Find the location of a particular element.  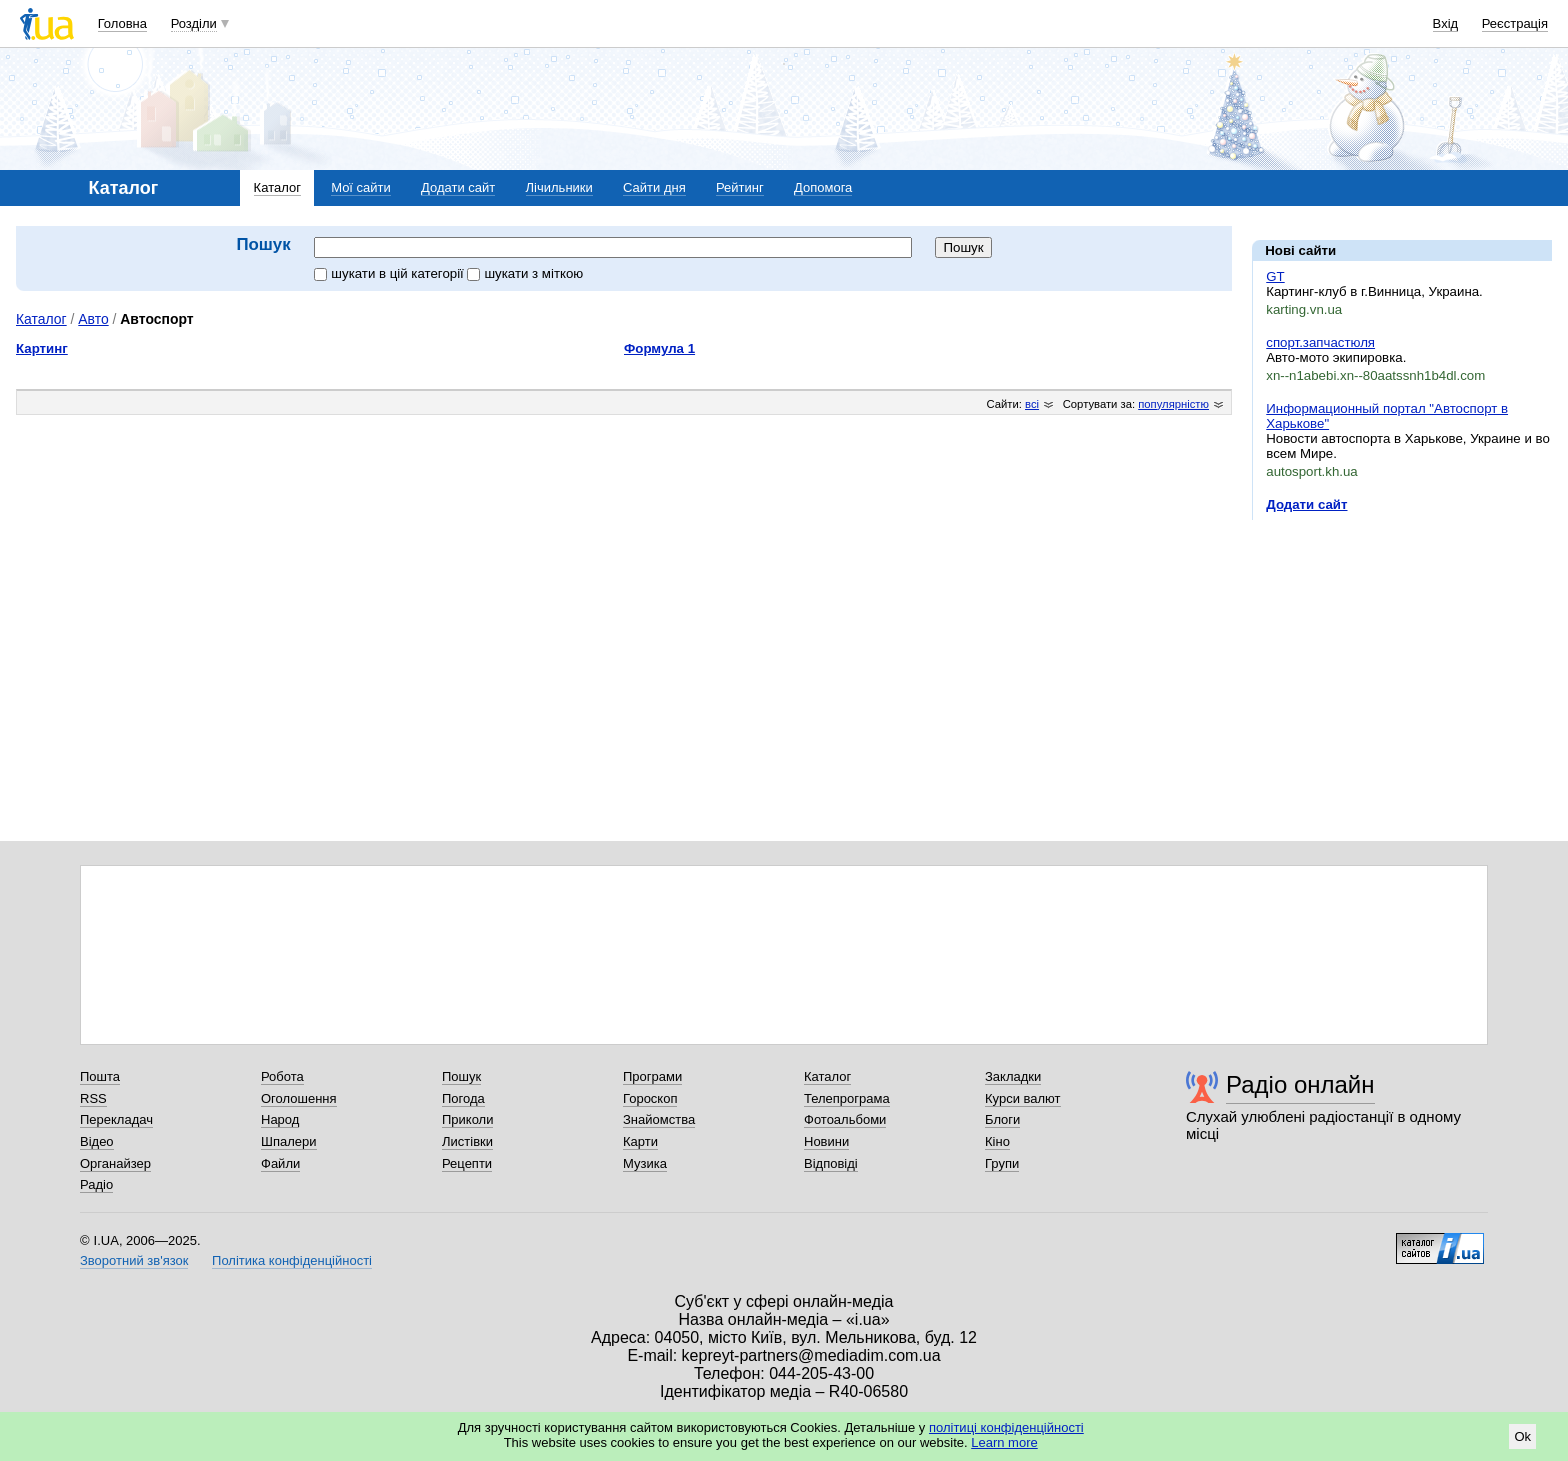

Оголошення is located at coordinates (299, 1098).